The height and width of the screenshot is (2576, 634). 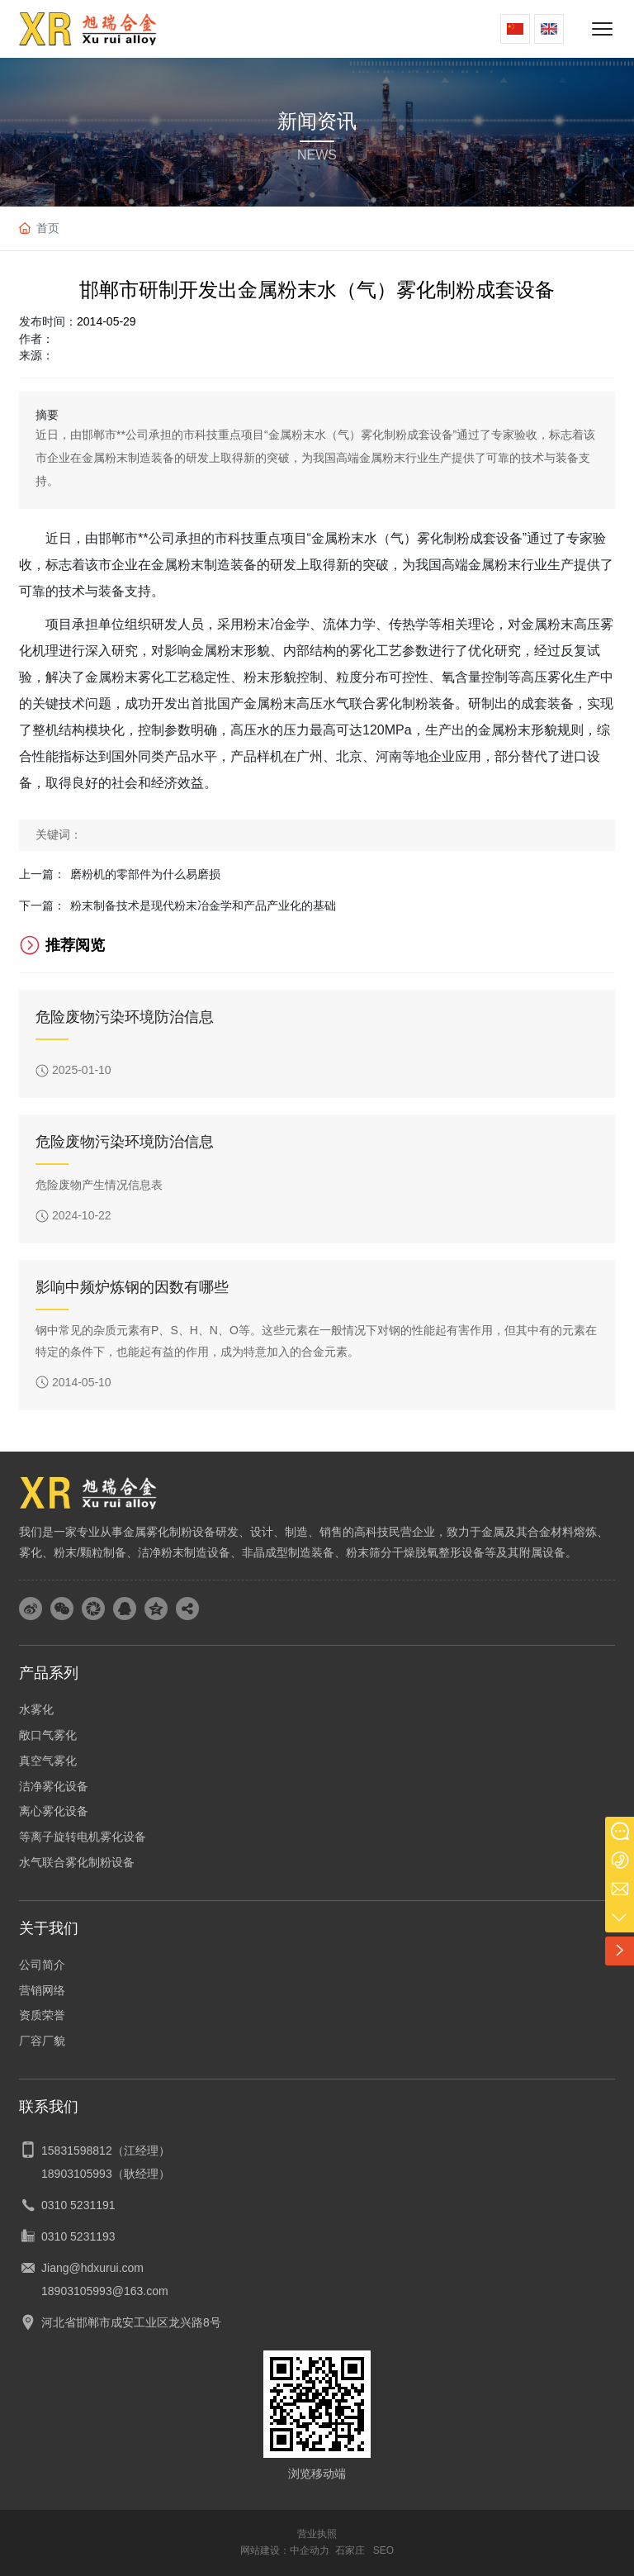 What do you see at coordinates (203, 905) in the screenshot?
I see `粉末制备技术是现代粉末冶金学和产品产业化的基础` at bounding box center [203, 905].